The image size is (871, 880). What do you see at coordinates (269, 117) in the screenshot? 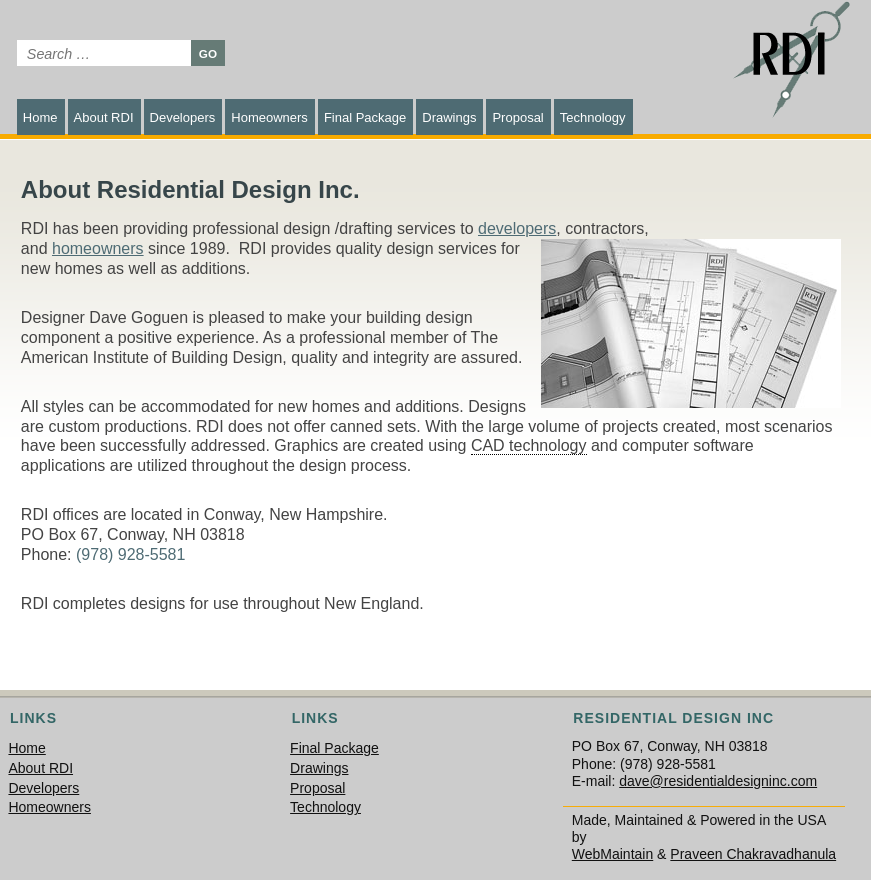
I see `Homeowners` at bounding box center [269, 117].